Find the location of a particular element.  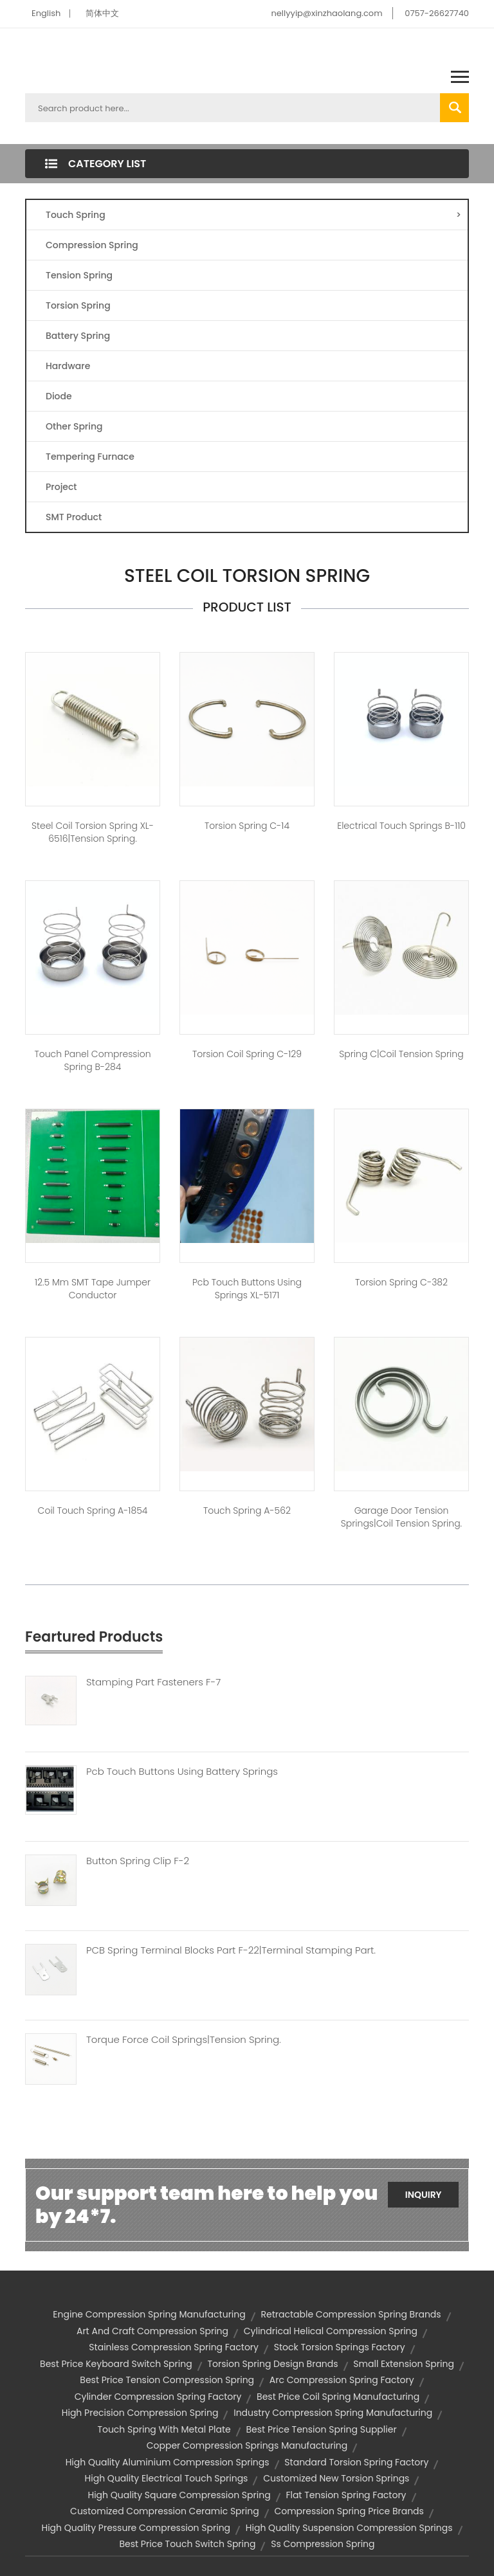

garage door tension springs|coil tension spring. is located at coordinates (401, 1517).